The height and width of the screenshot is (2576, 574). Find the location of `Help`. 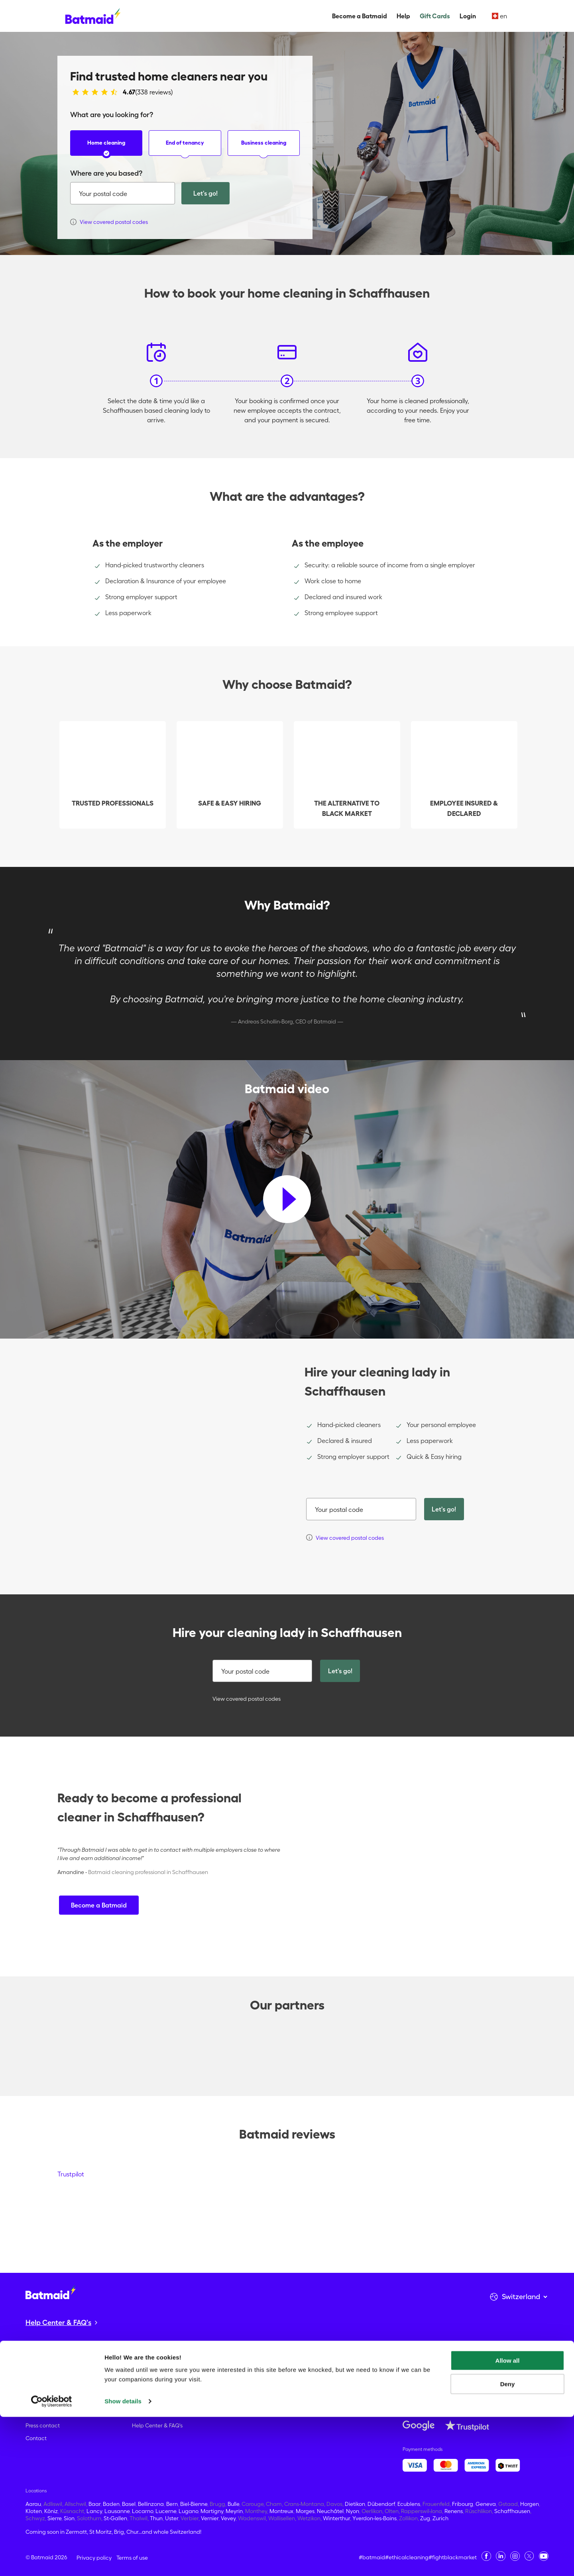

Help is located at coordinates (403, 16).